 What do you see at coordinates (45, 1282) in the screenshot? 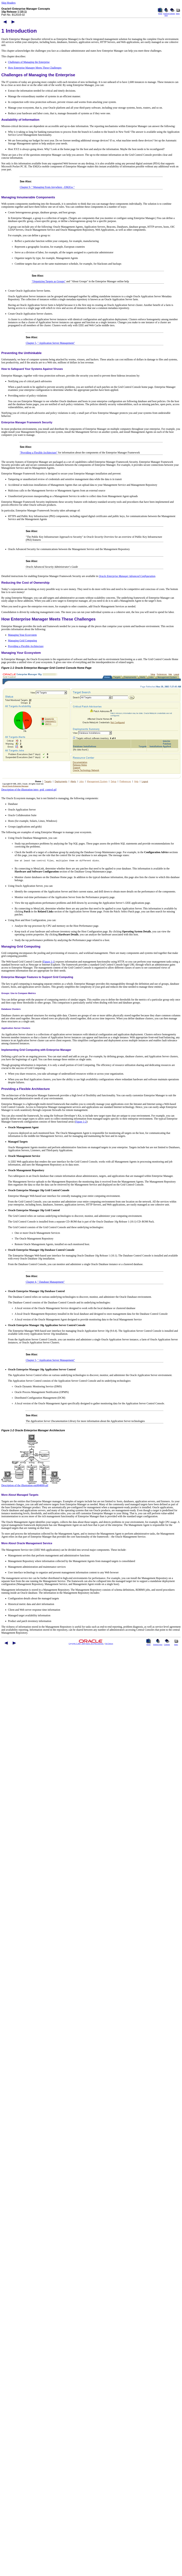
I see `Chapter 4, " Database Management"` at bounding box center [45, 1282].